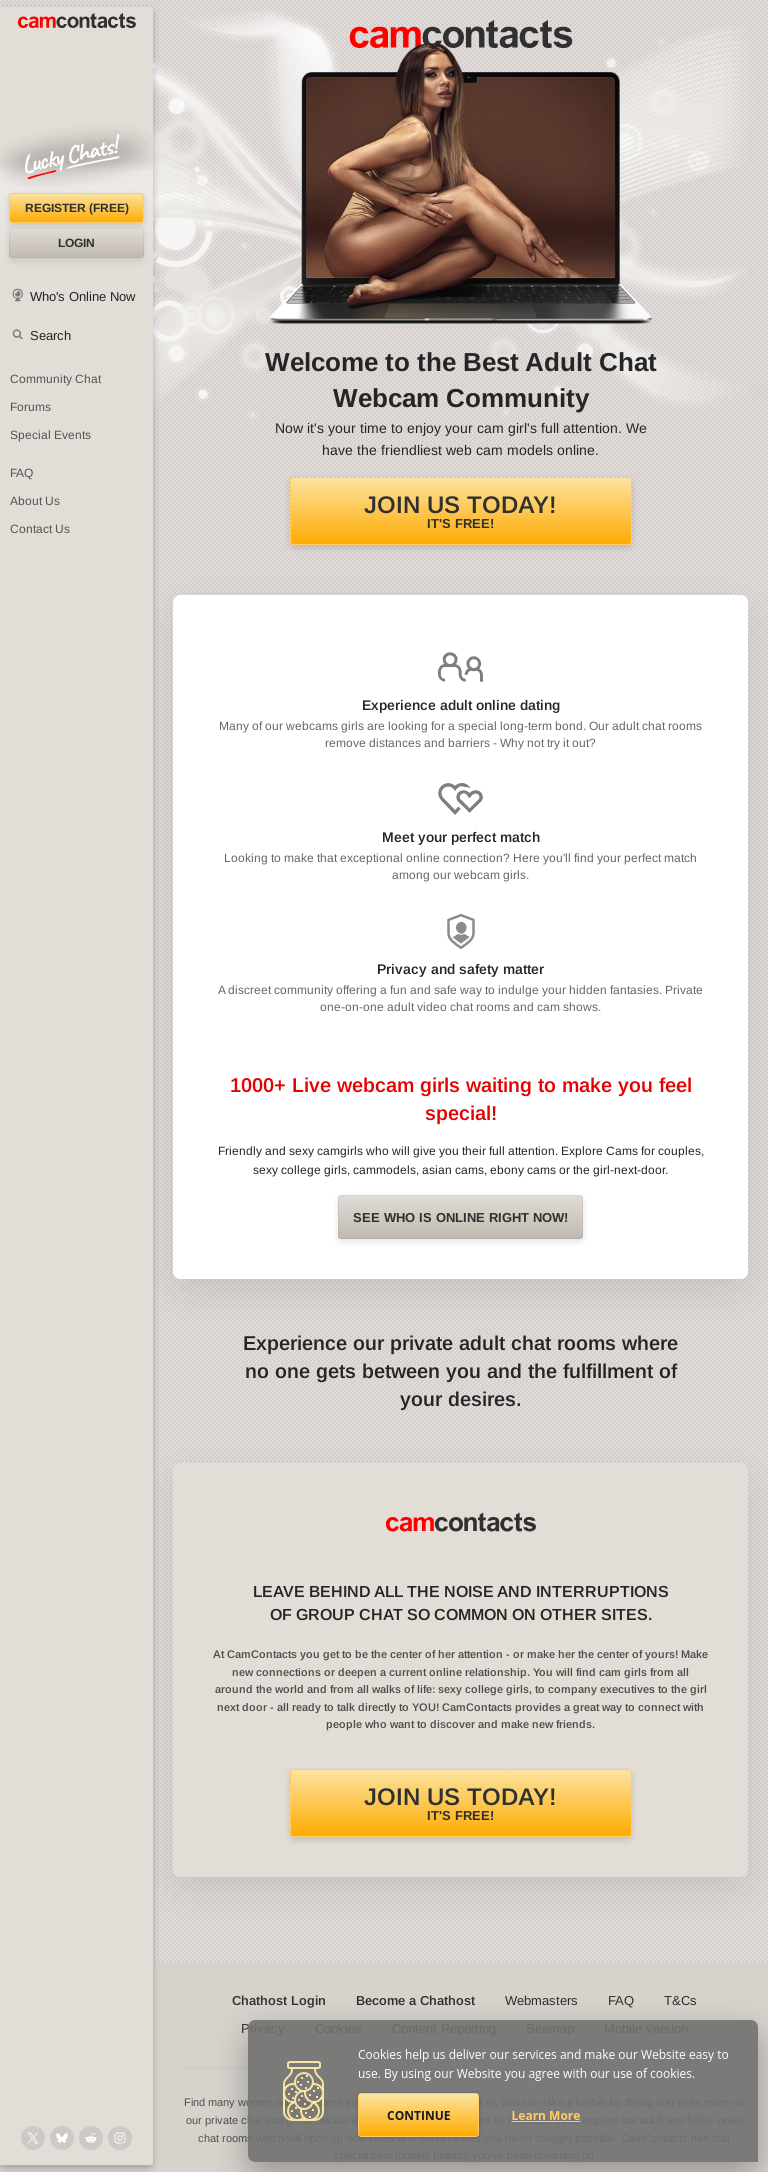  What do you see at coordinates (460, 511) in the screenshot?
I see `It's FREE!` at bounding box center [460, 511].